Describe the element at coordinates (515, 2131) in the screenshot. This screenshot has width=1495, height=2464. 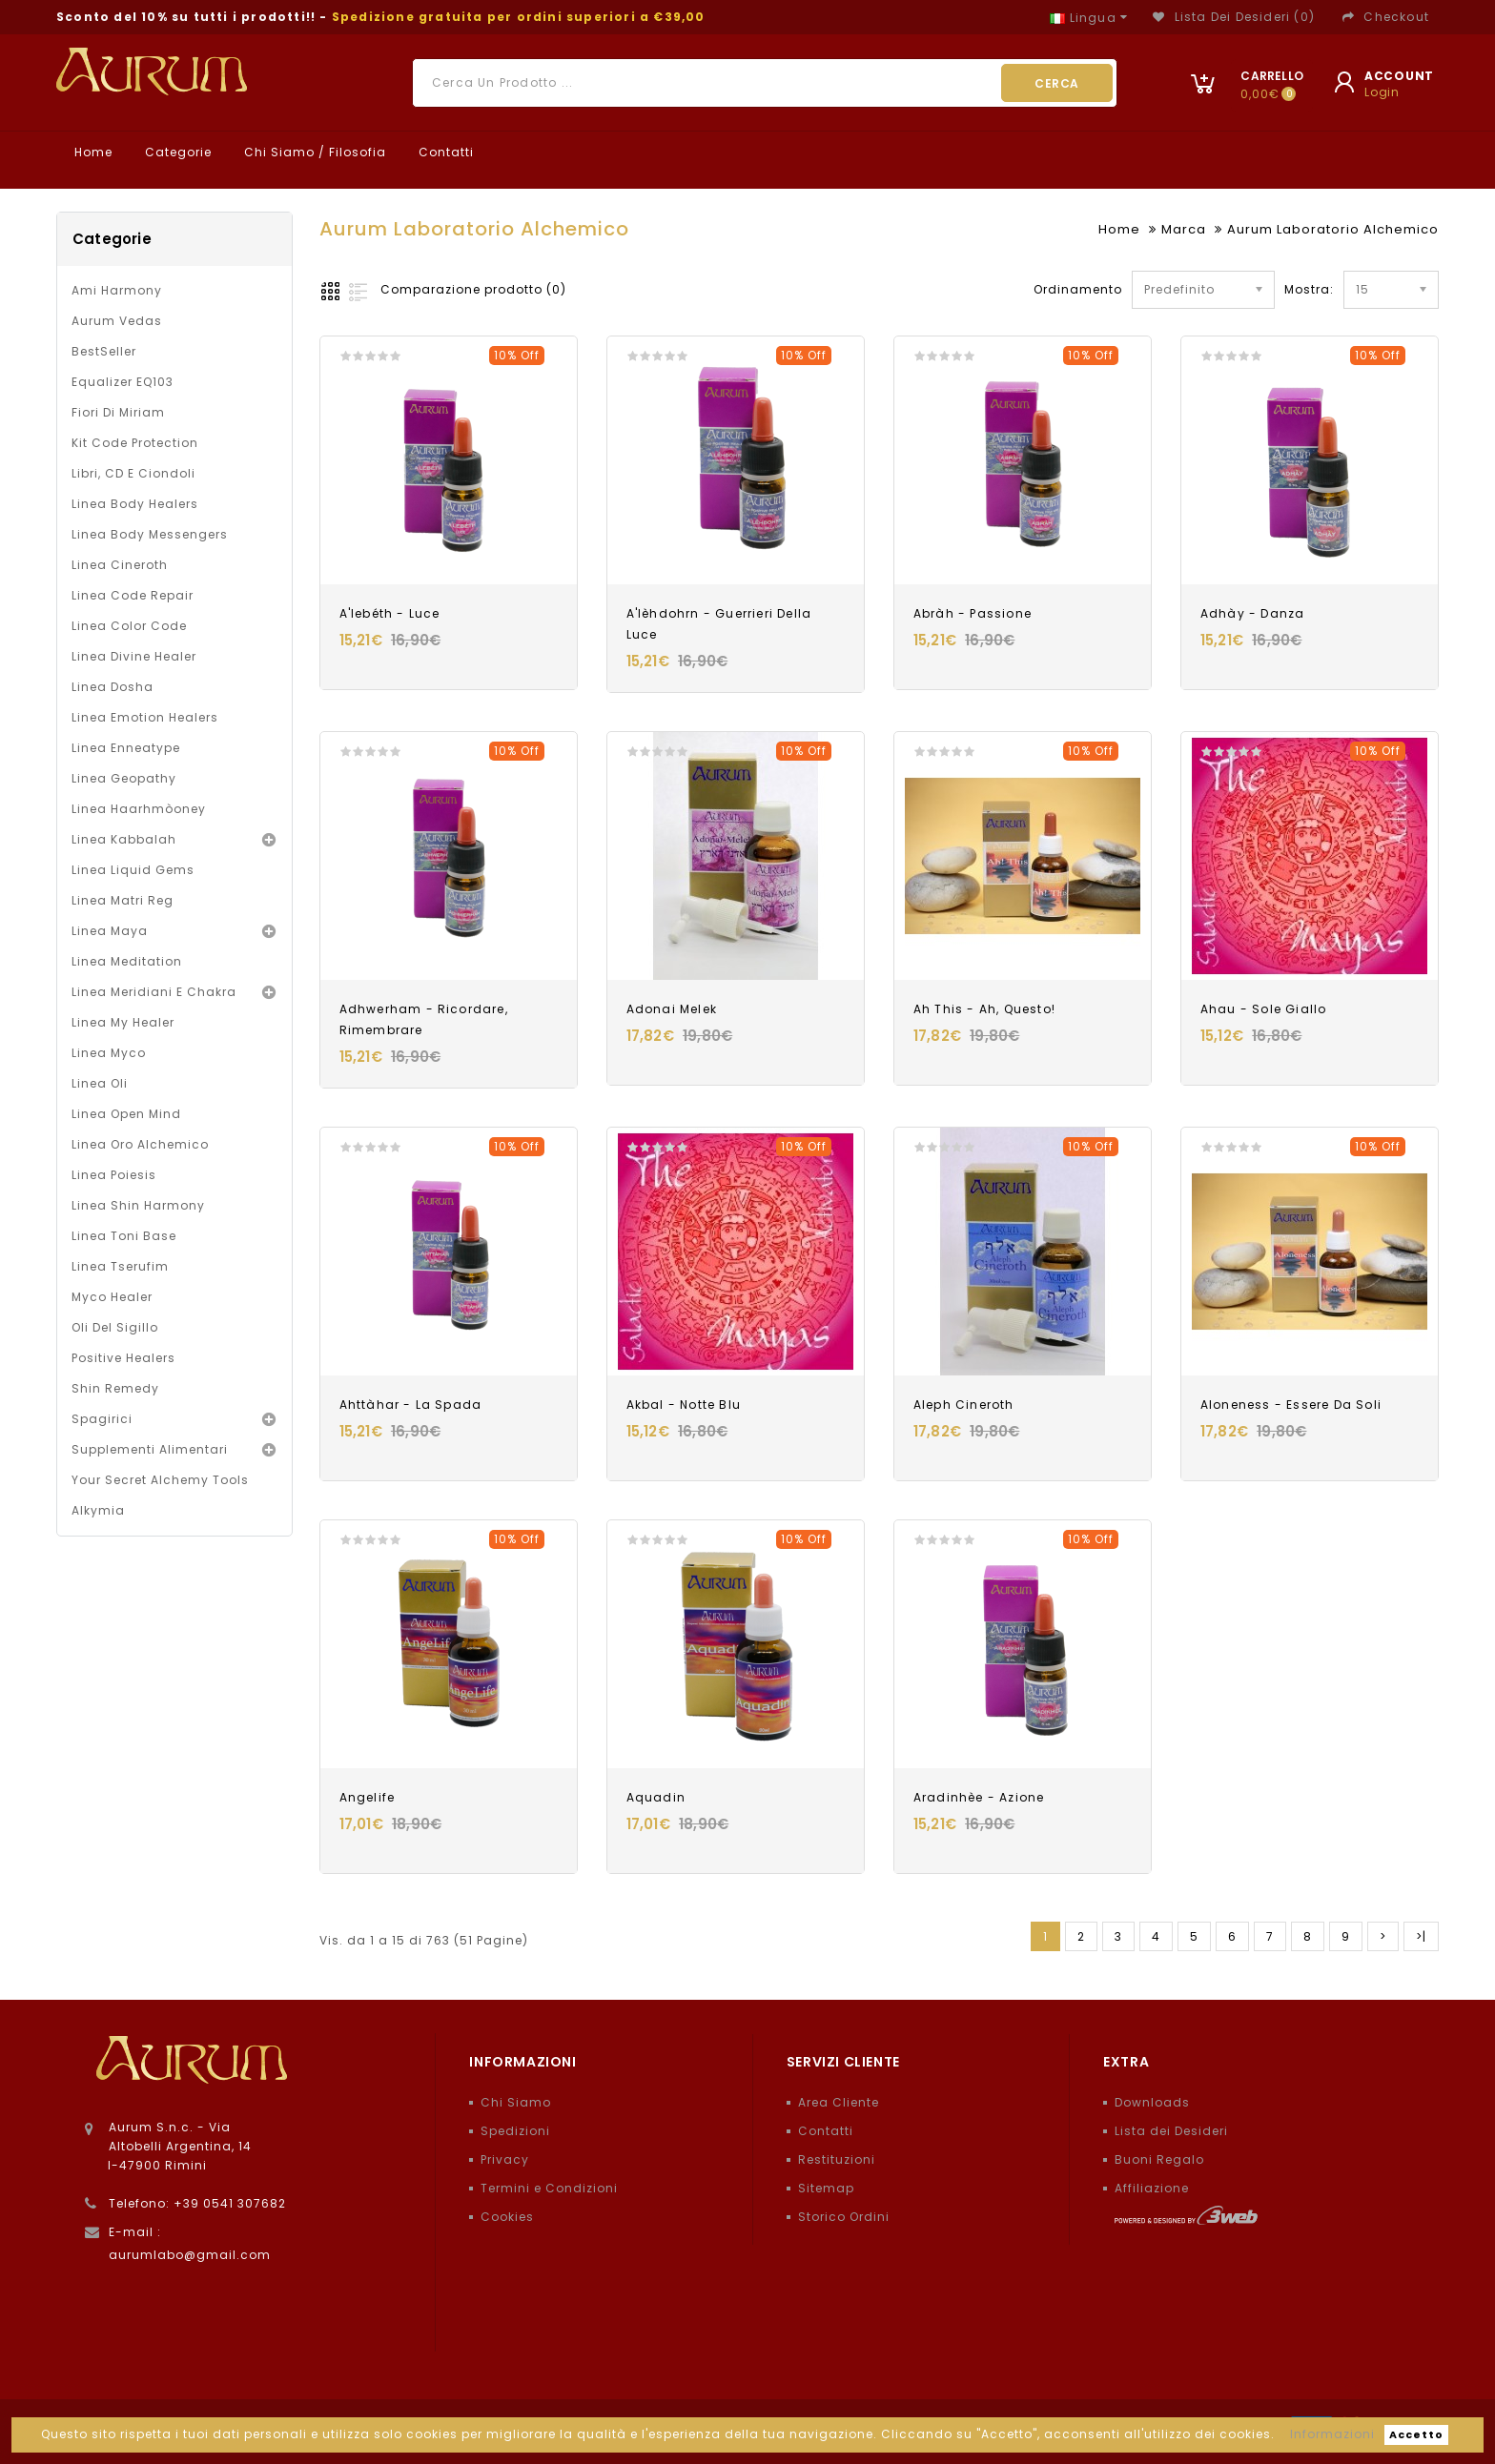
I see `Spedizioni` at that location.